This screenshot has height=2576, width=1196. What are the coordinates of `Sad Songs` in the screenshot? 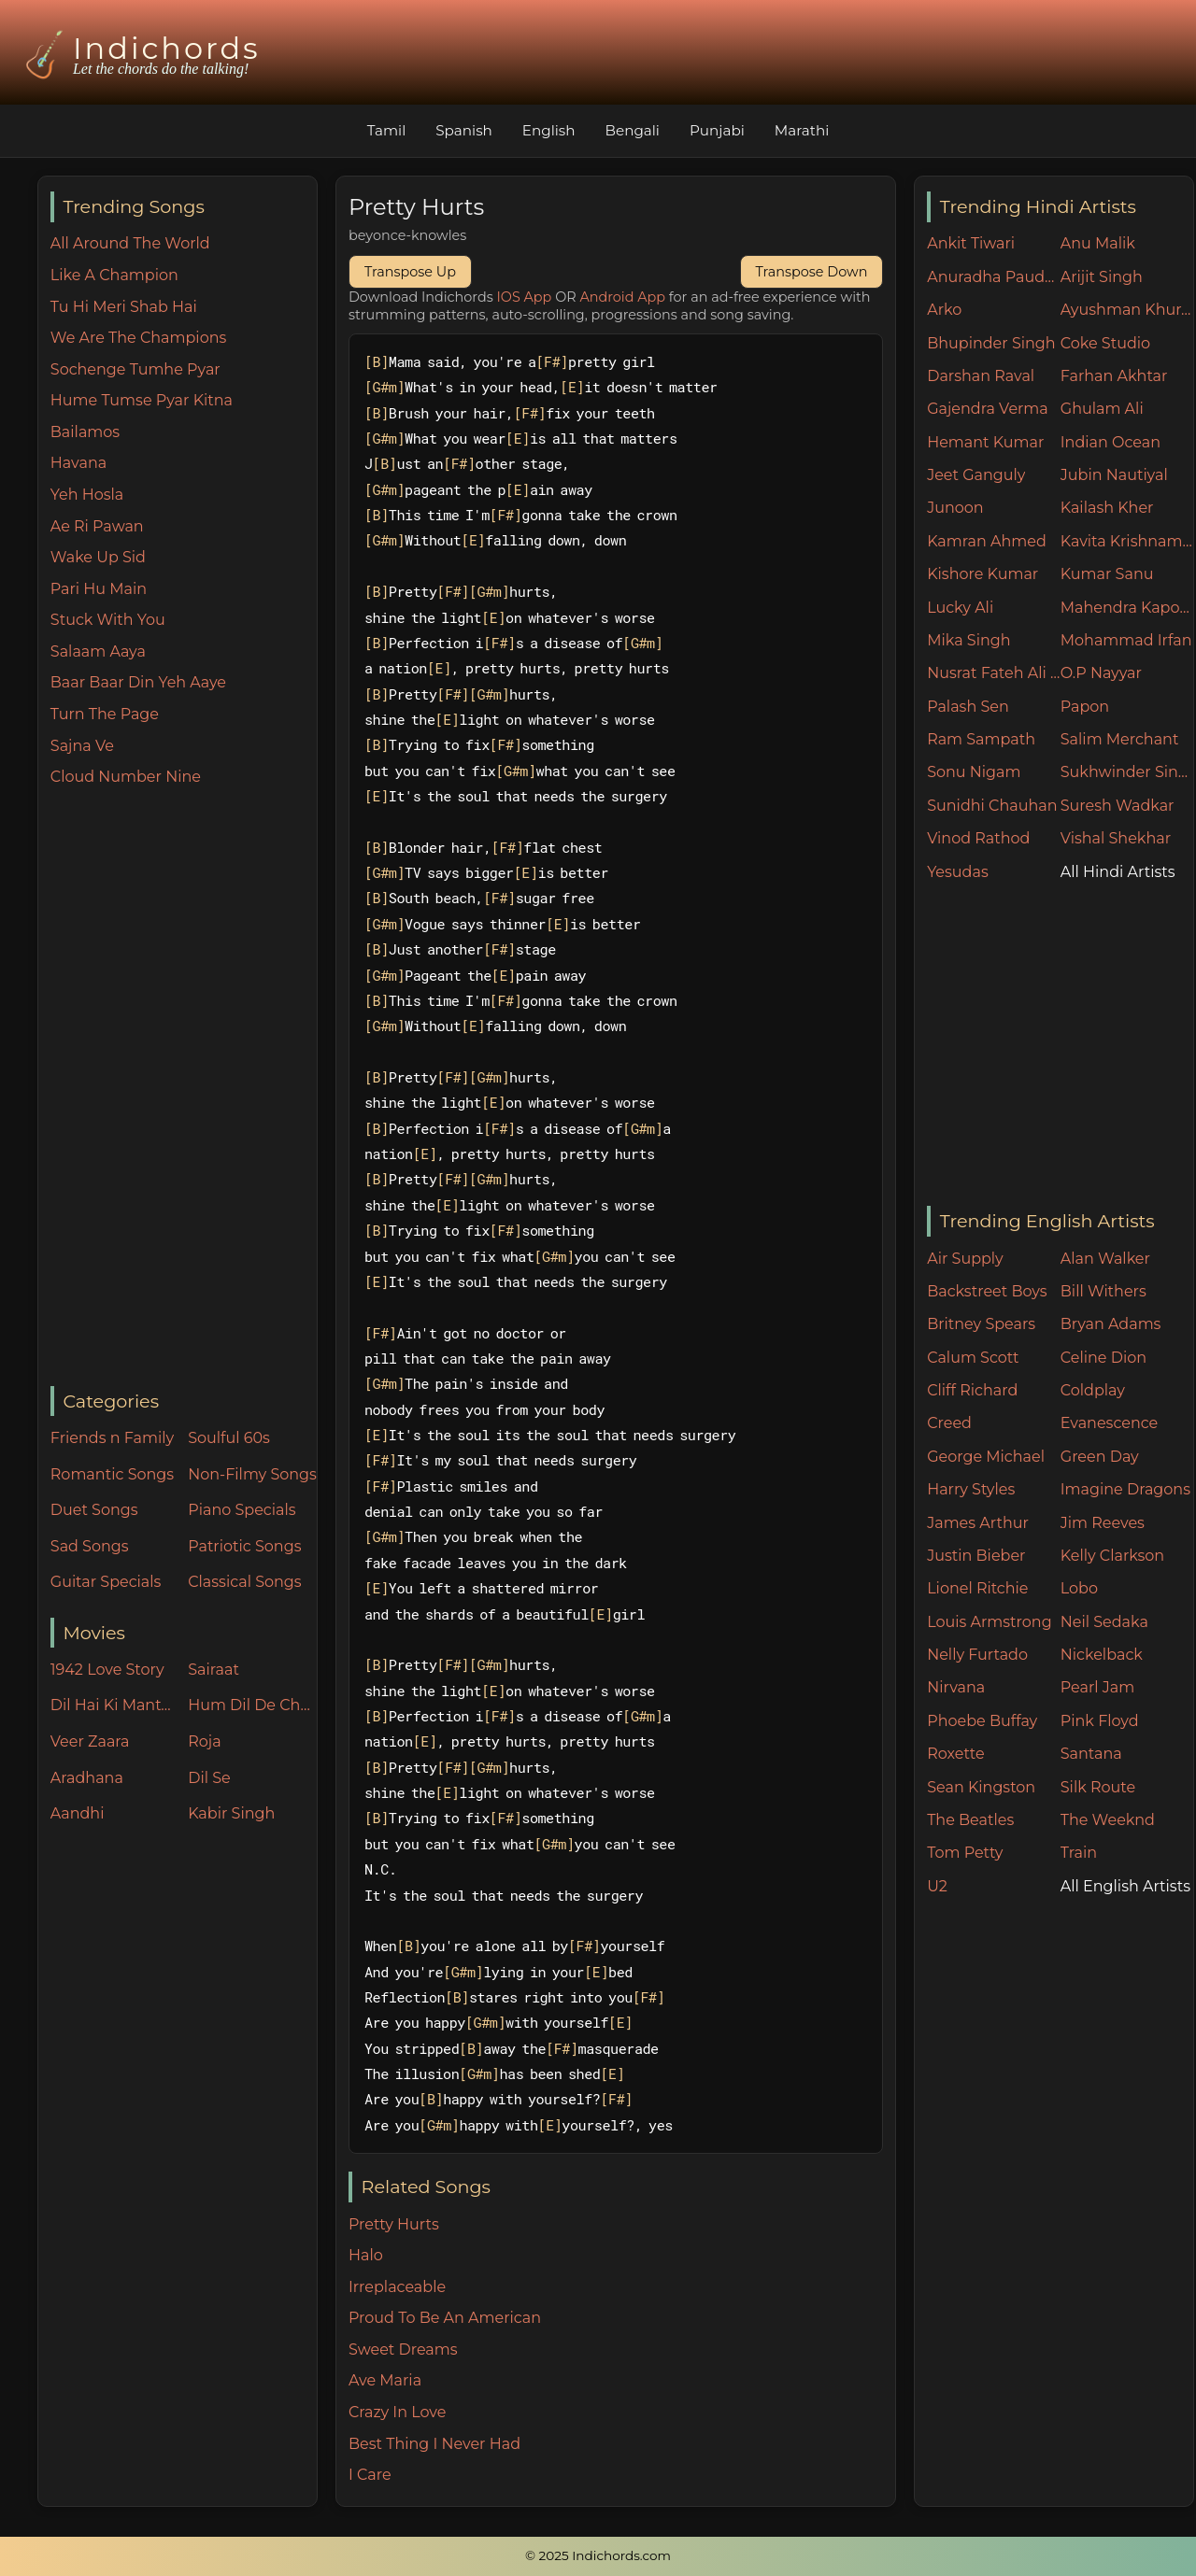 It's located at (89, 1546).